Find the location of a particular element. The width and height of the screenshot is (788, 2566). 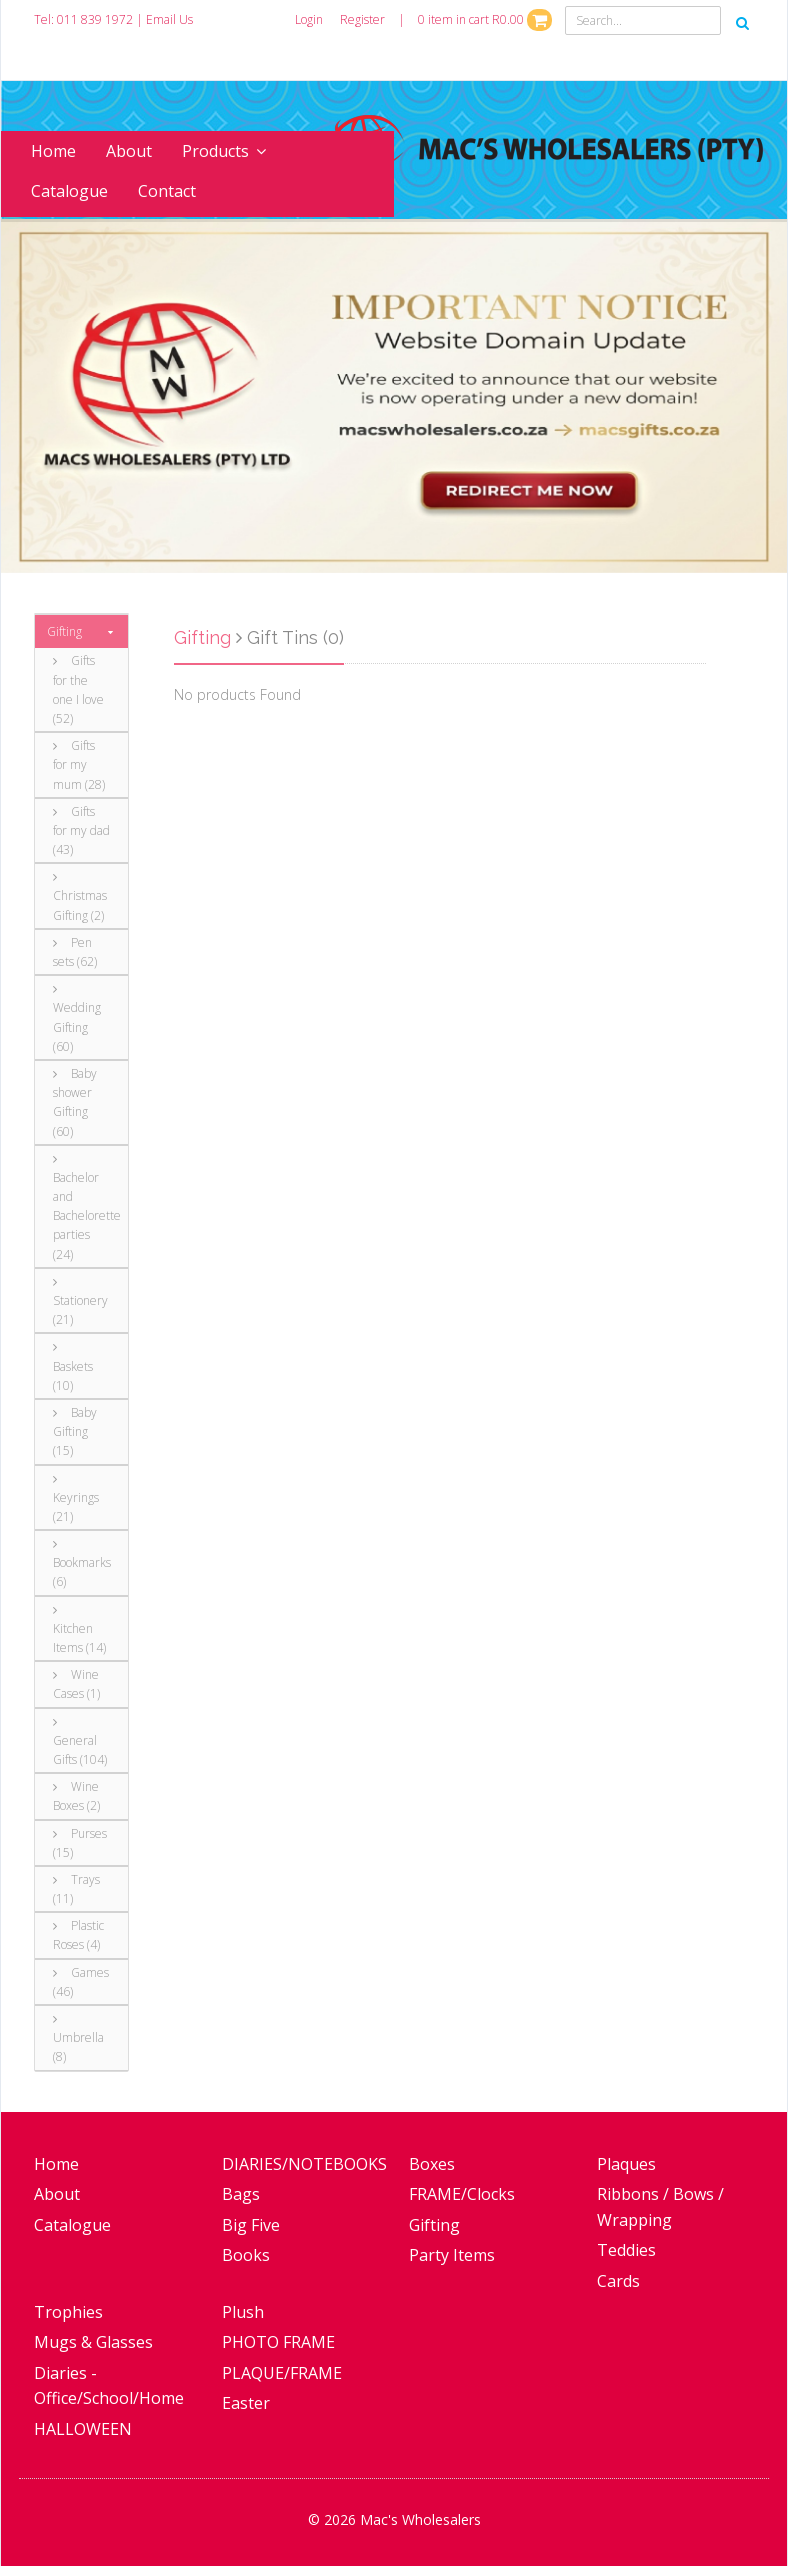

Games (46) is located at coordinates (81, 1982).